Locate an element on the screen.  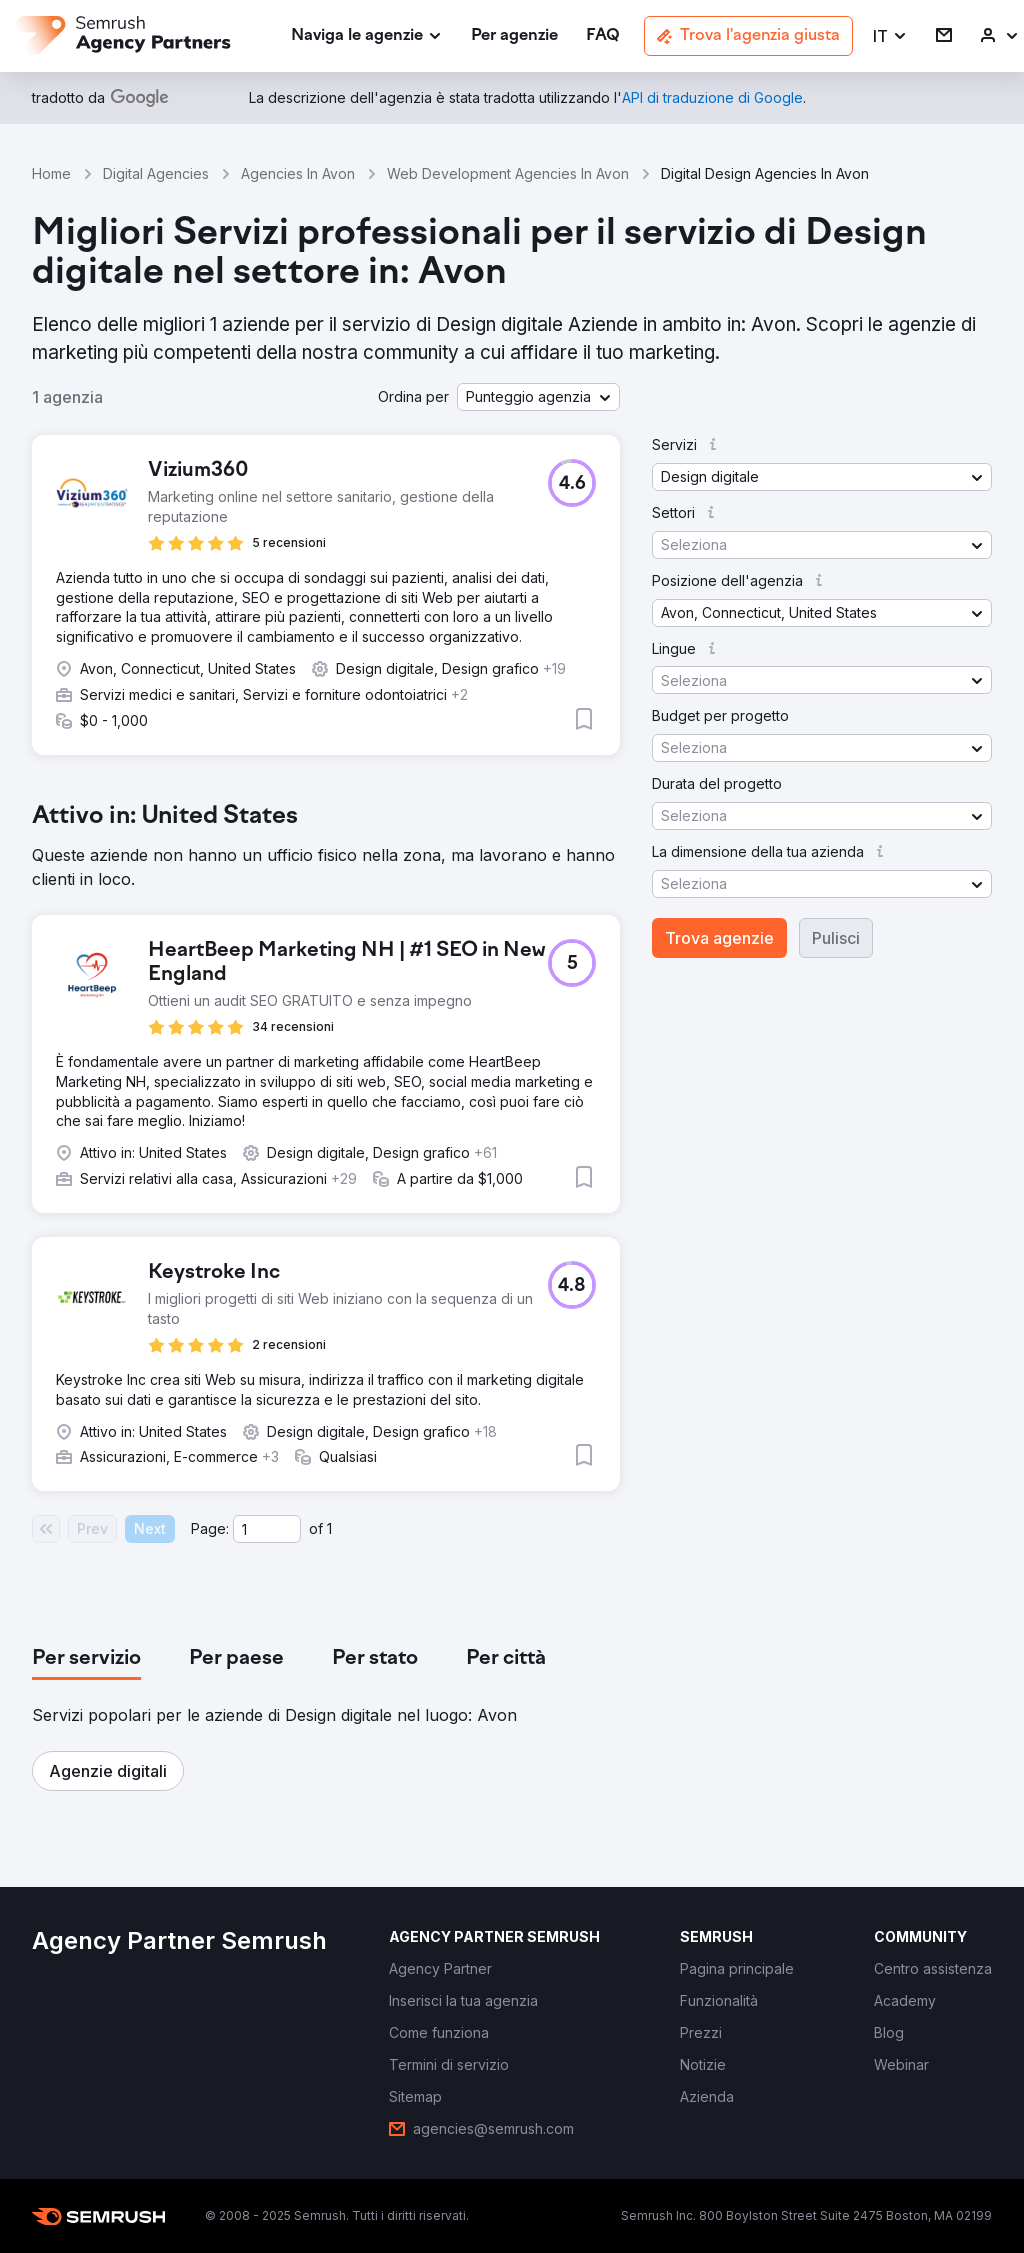
Agencies In Avon is located at coordinates (298, 173).